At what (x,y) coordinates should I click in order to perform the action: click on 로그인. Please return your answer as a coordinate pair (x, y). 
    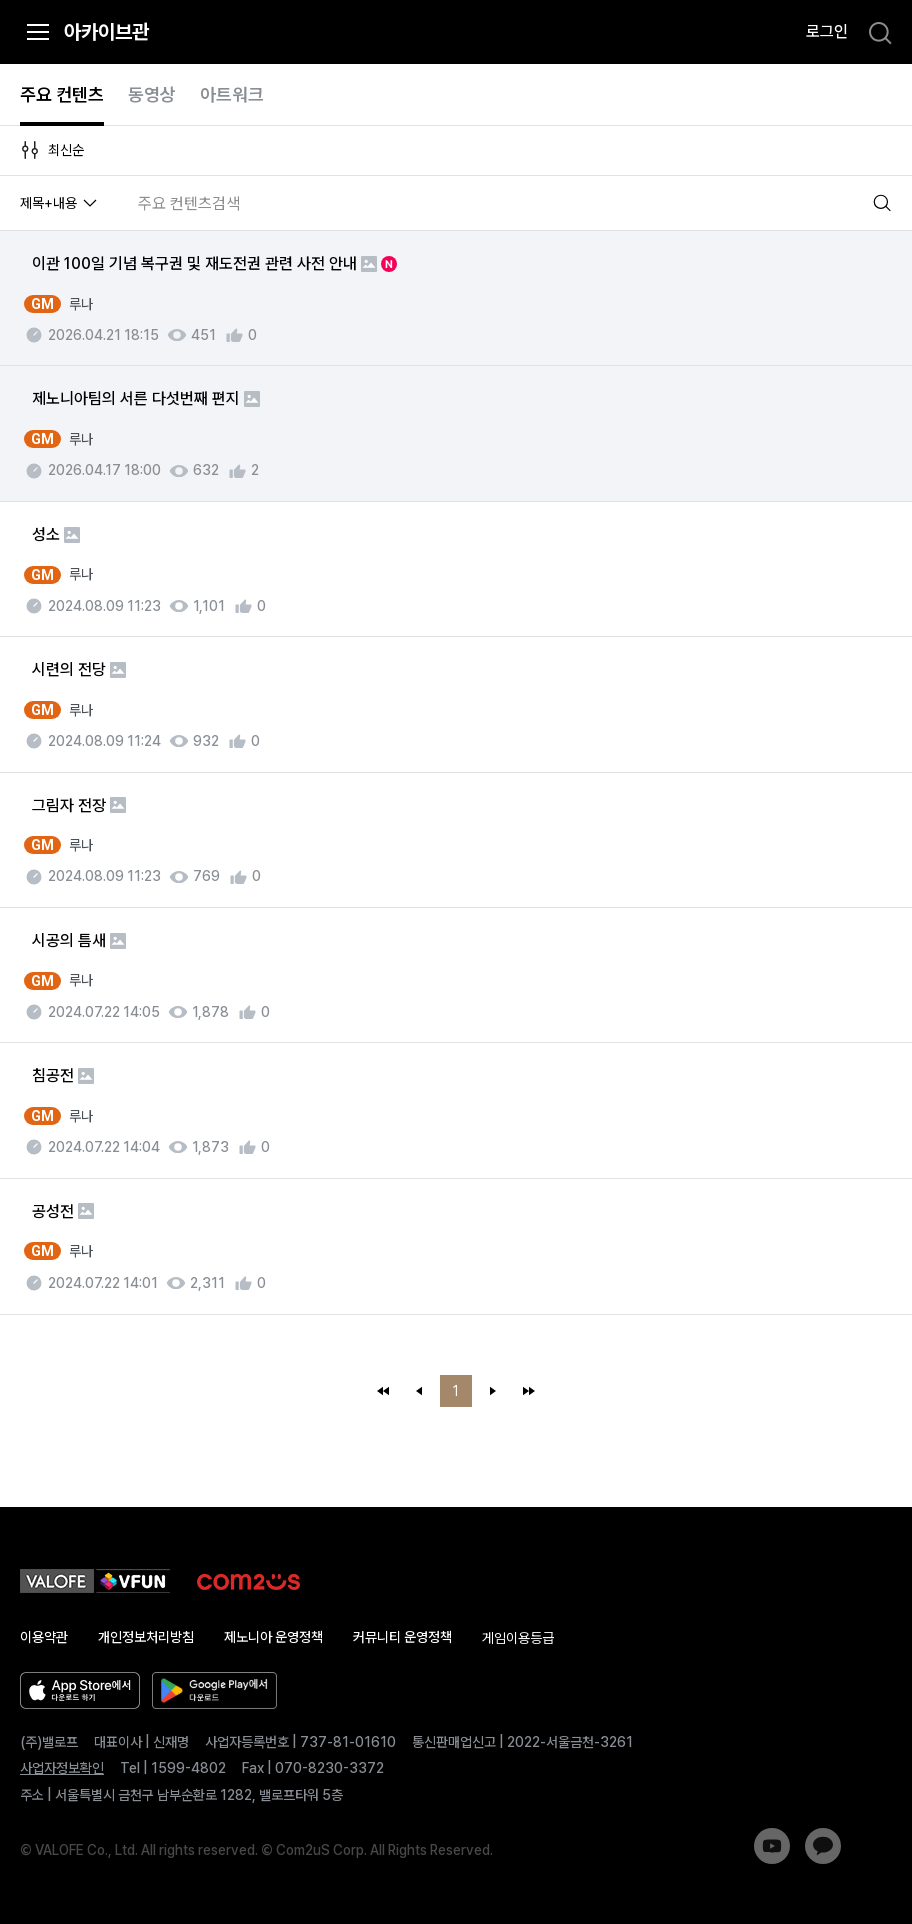
    Looking at the image, I should click on (827, 31).